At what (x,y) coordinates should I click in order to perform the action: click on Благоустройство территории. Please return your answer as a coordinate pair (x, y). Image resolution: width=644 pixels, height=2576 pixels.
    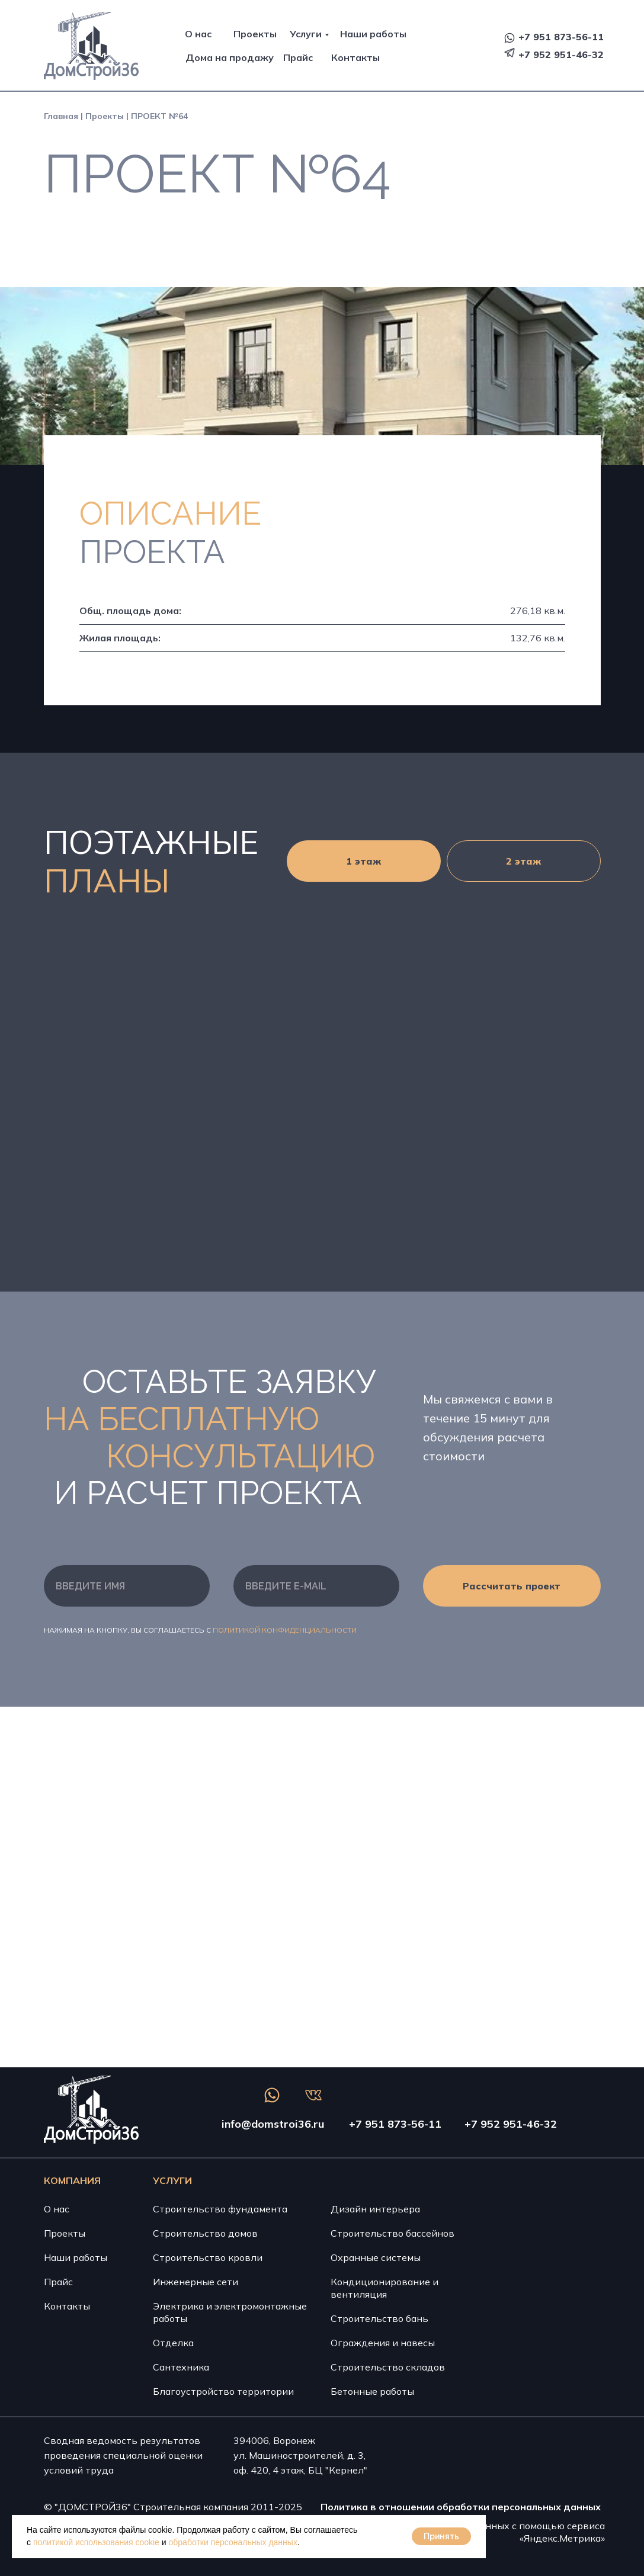
    Looking at the image, I should click on (223, 2391).